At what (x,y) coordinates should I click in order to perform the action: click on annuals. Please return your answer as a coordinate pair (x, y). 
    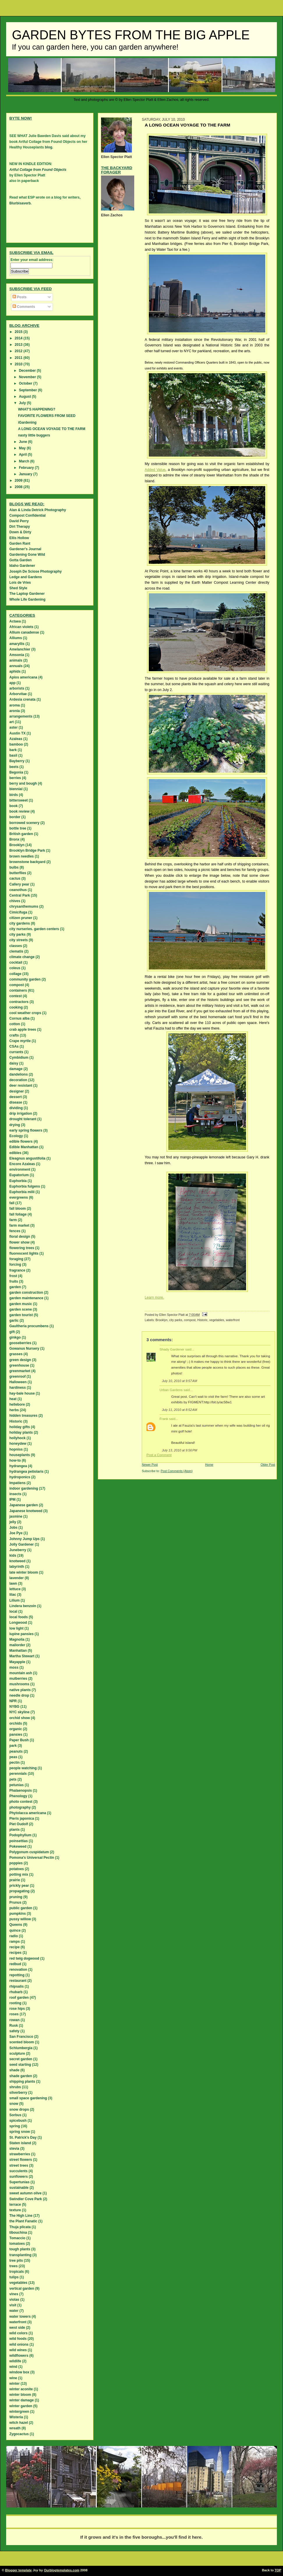
    Looking at the image, I should click on (15, 666).